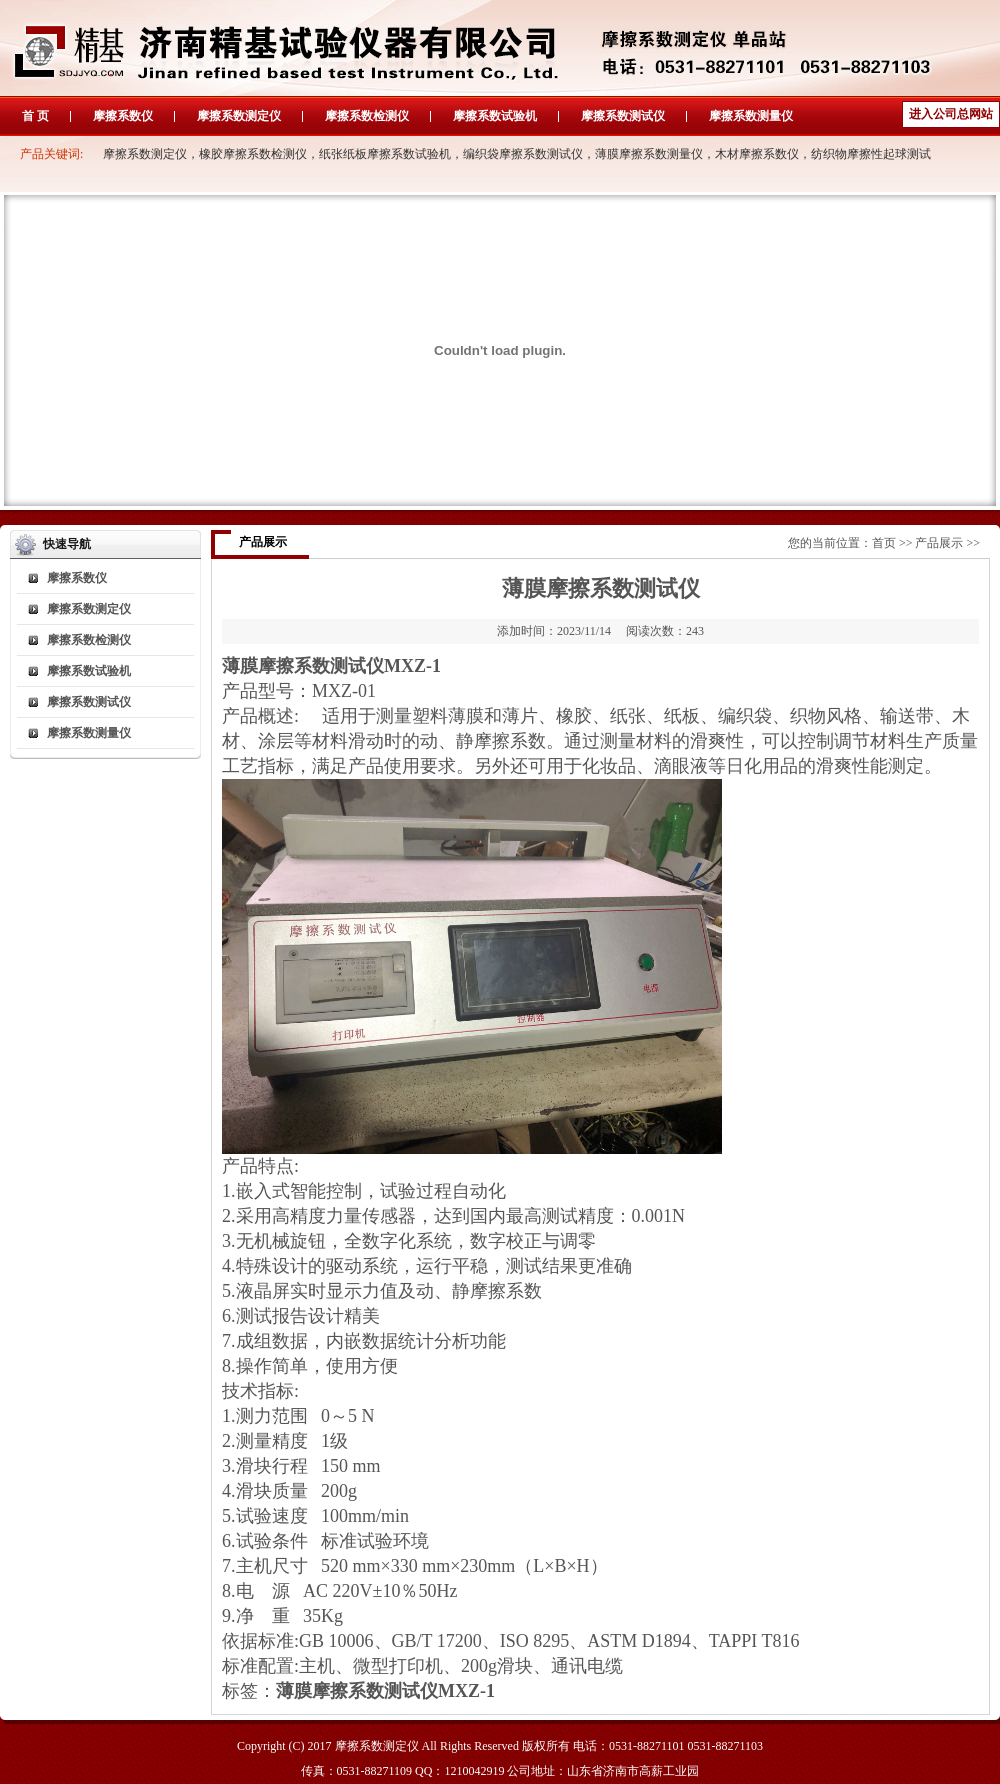 This screenshot has height=1784, width=1000. What do you see at coordinates (623, 116) in the screenshot?
I see `摩擦系数测试仪` at bounding box center [623, 116].